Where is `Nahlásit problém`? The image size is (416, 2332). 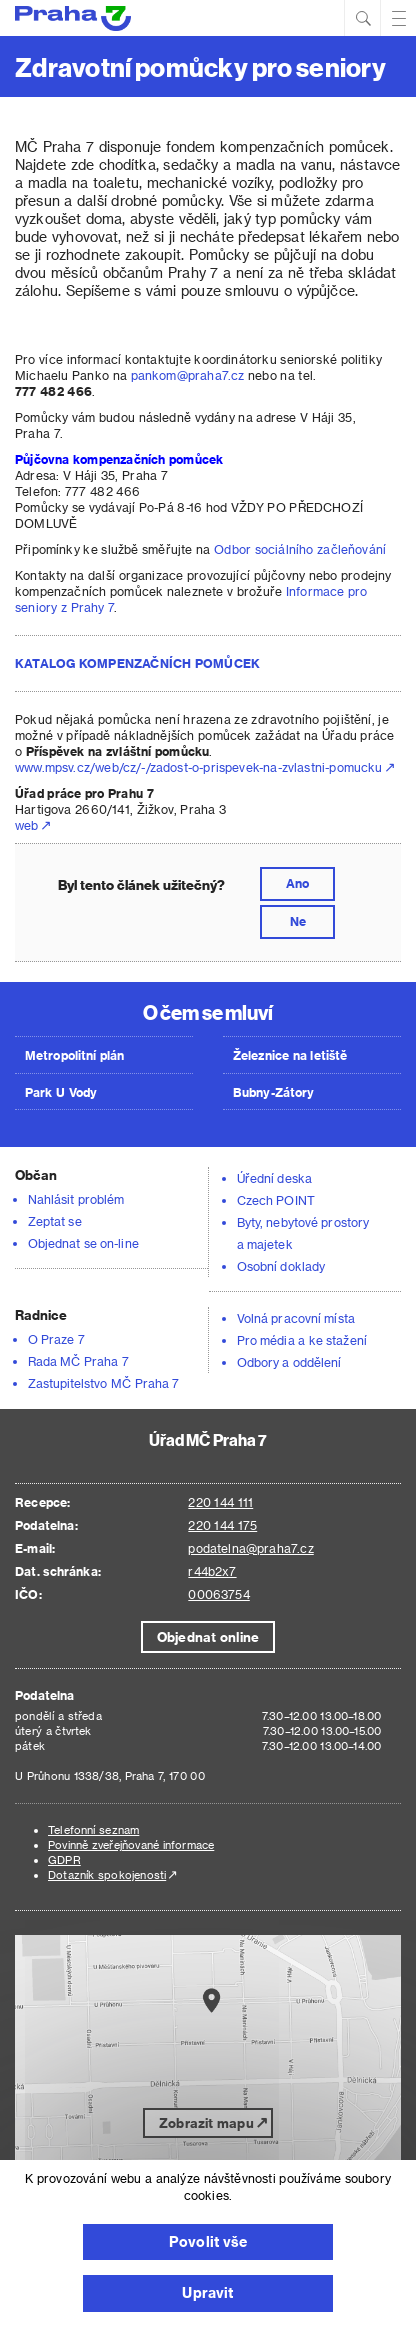 Nahlásit problém is located at coordinates (76, 1199).